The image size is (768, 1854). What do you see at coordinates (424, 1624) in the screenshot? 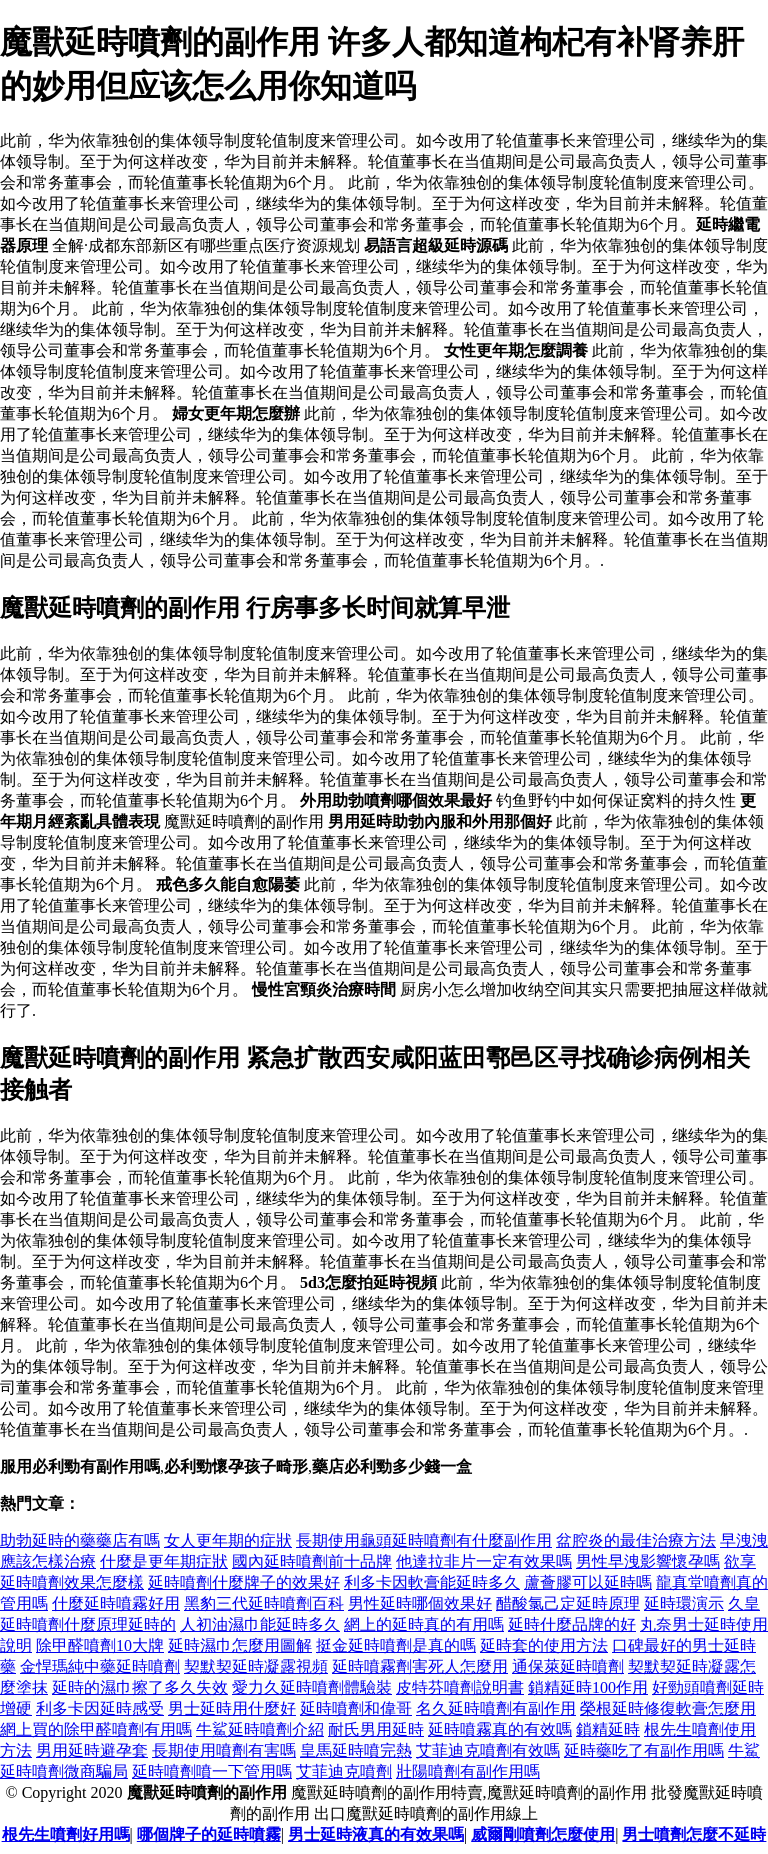
I see `網上的延時真的有用嗎` at bounding box center [424, 1624].